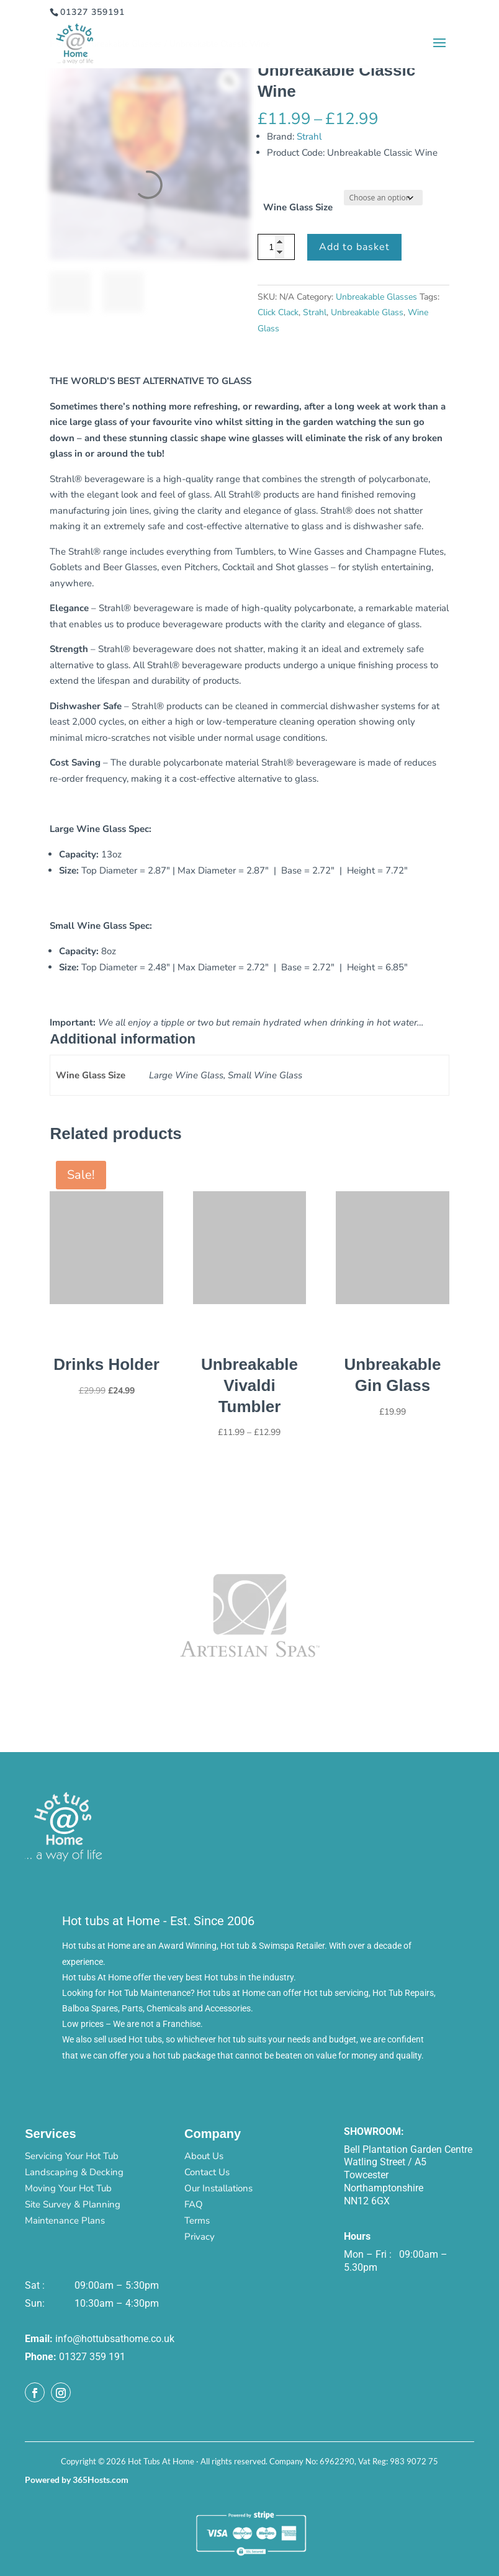 The height and width of the screenshot is (2576, 499). Describe the element at coordinates (114, 2339) in the screenshot. I see `info@hottubsathome.co.uk` at that location.